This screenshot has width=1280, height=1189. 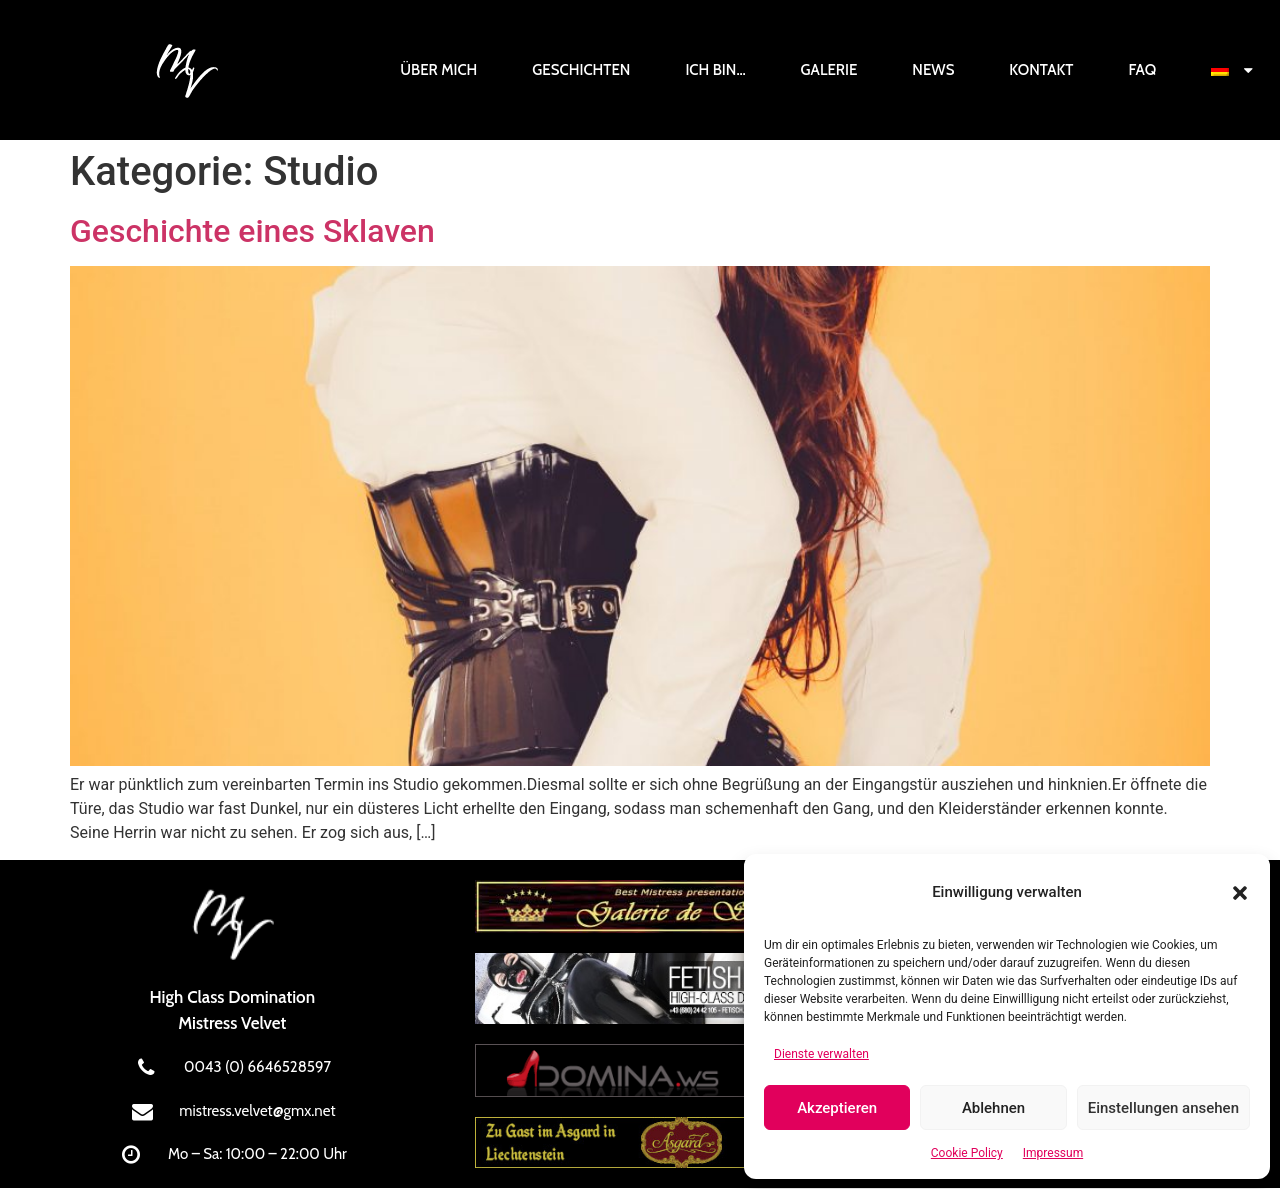 What do you see at coordinates (967, 1153) in the screenshot?
I see `Cookie Policy` at bounding box center [967, 1153].